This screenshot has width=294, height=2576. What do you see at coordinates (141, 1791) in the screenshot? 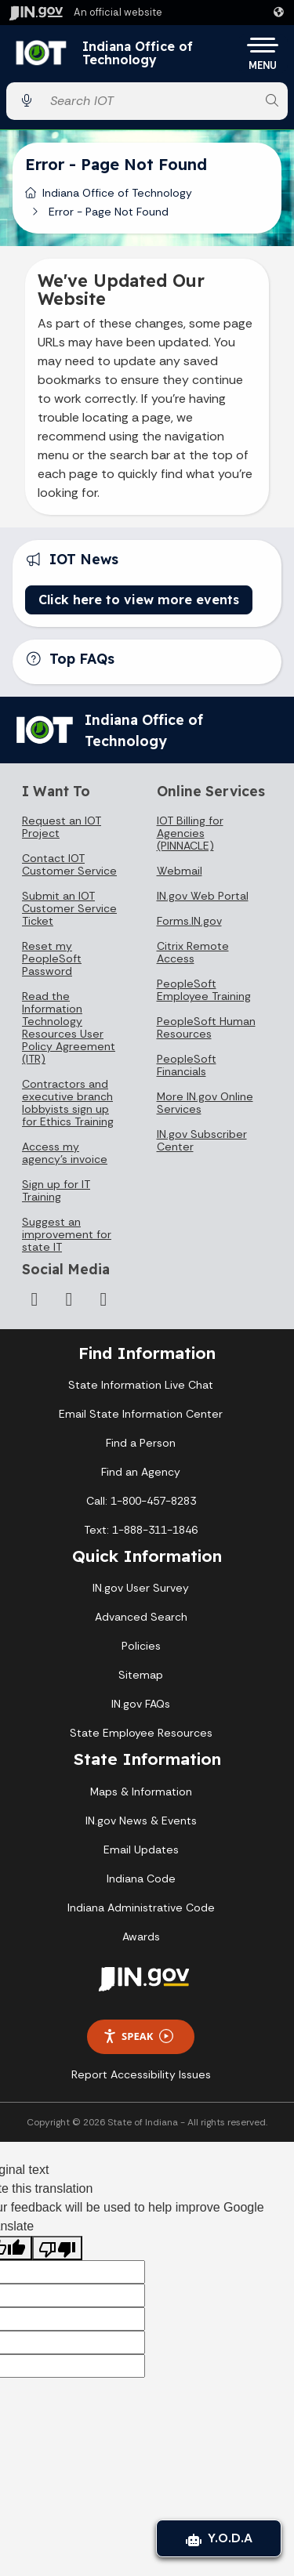
I see `Maps & Information` at bounding box center [141, 1791].